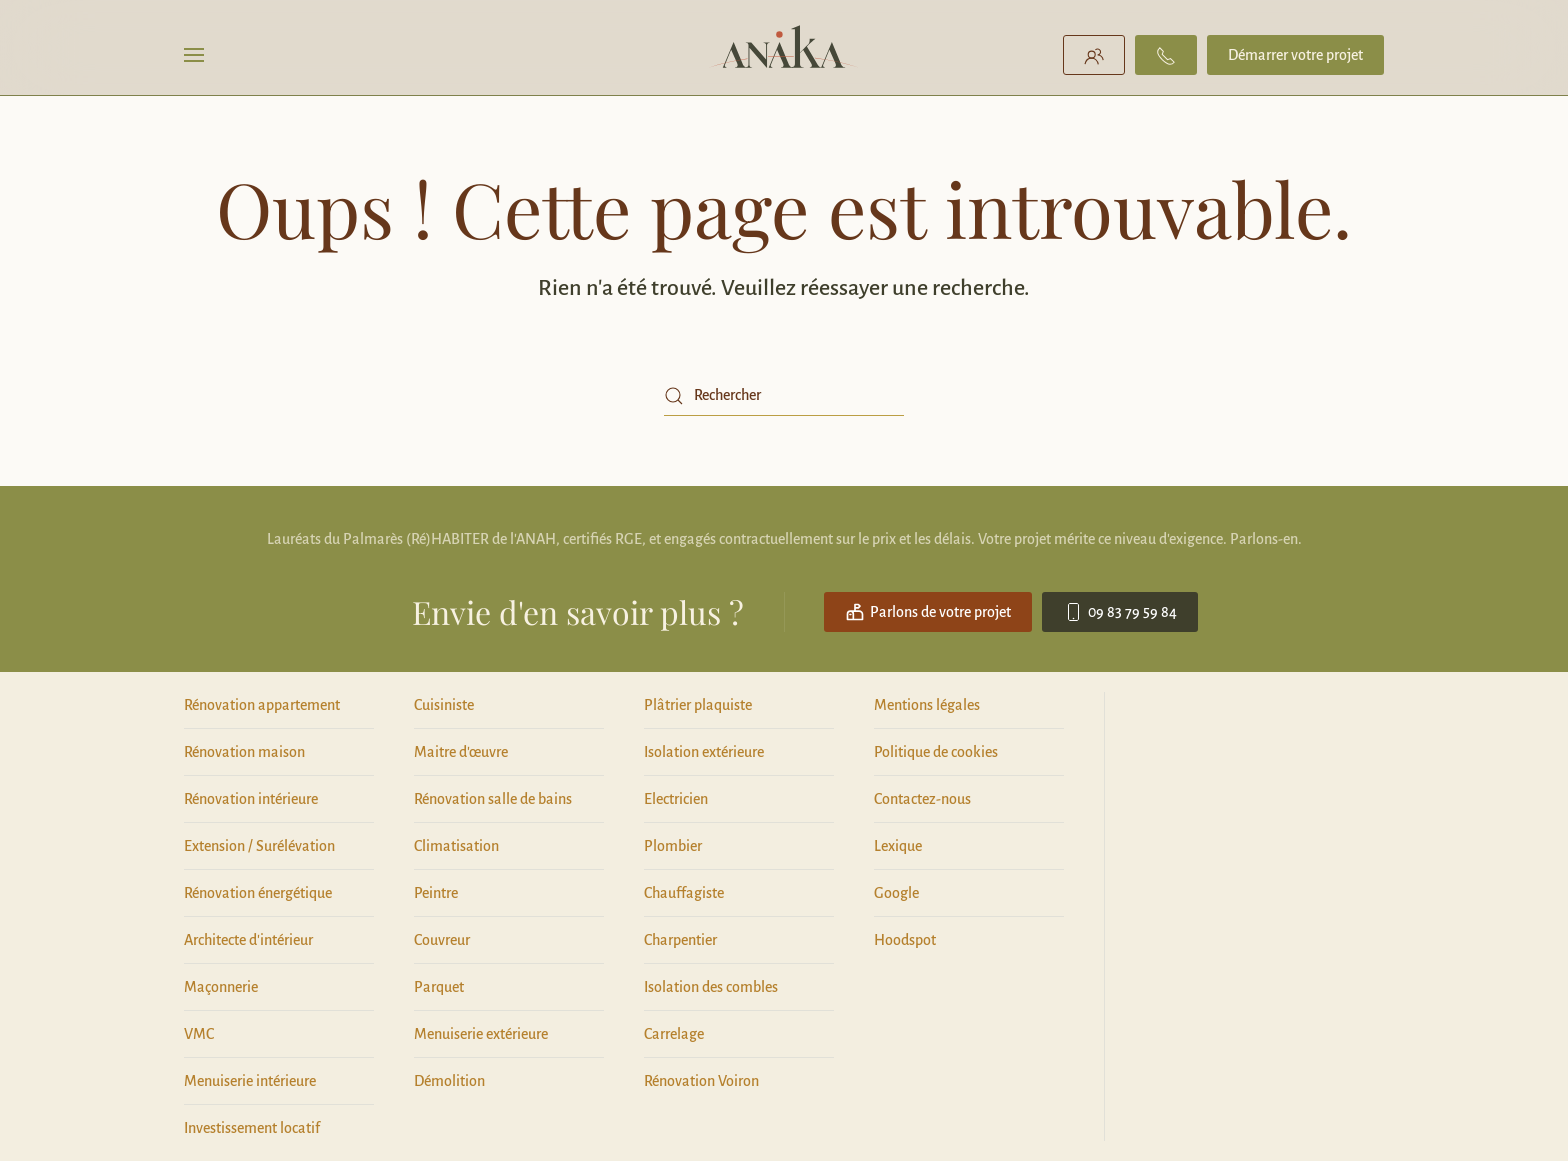 The height and width of the screenshot is (1161, 1568). What do you see at coordinates (481, 1034) in the screenshot?
I see `Menuiserie extérieure` at bounding box center [481, 1034].